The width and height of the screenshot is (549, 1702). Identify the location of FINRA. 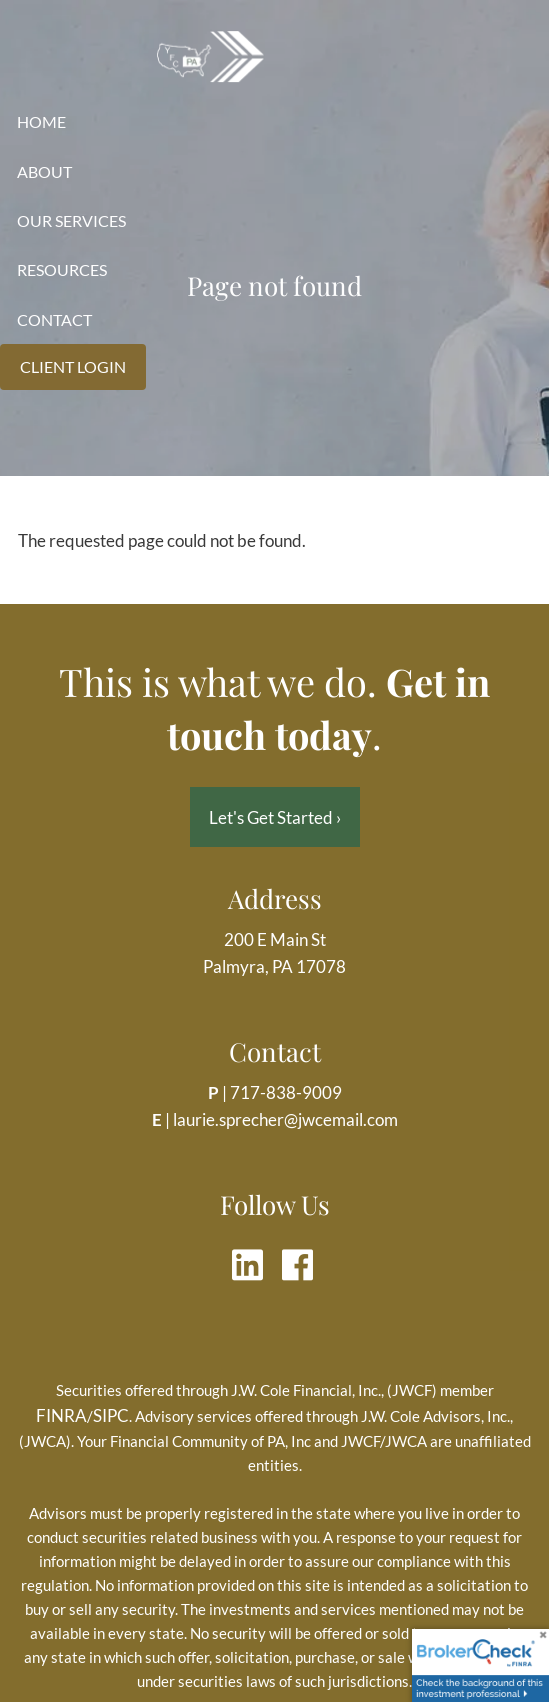
(61, 1415).